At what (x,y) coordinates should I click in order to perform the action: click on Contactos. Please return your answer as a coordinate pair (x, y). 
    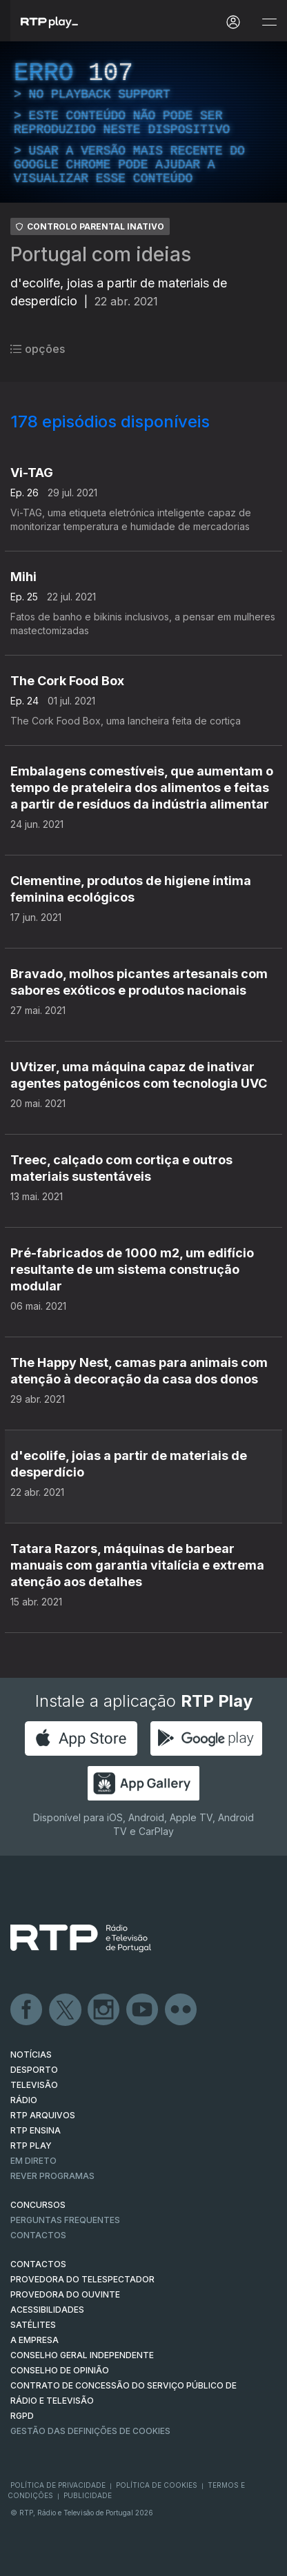
    Looking at the image, I should click on (38, 2235).